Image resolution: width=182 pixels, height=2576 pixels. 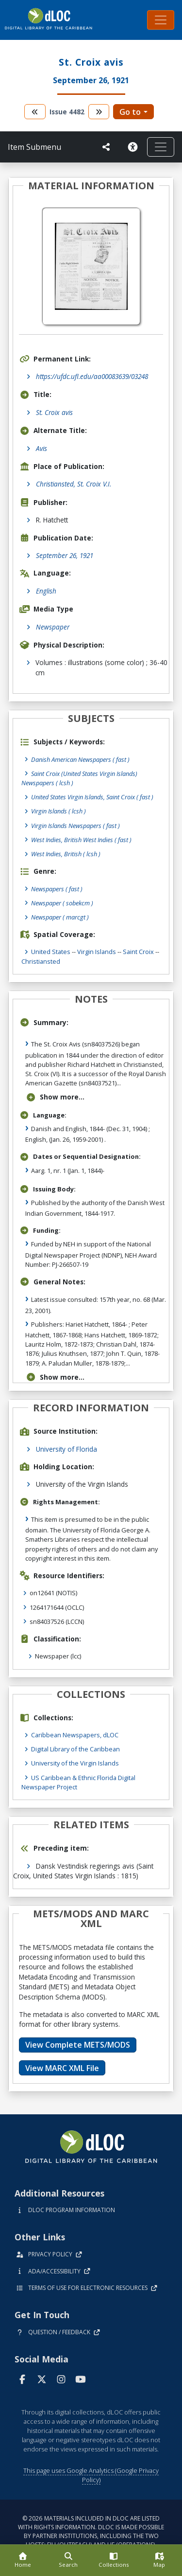 What do you see at coordinates (62, 2068) in the screenshot?
I see `View MARC XML File [button]` at bounding box center [62, 2068].